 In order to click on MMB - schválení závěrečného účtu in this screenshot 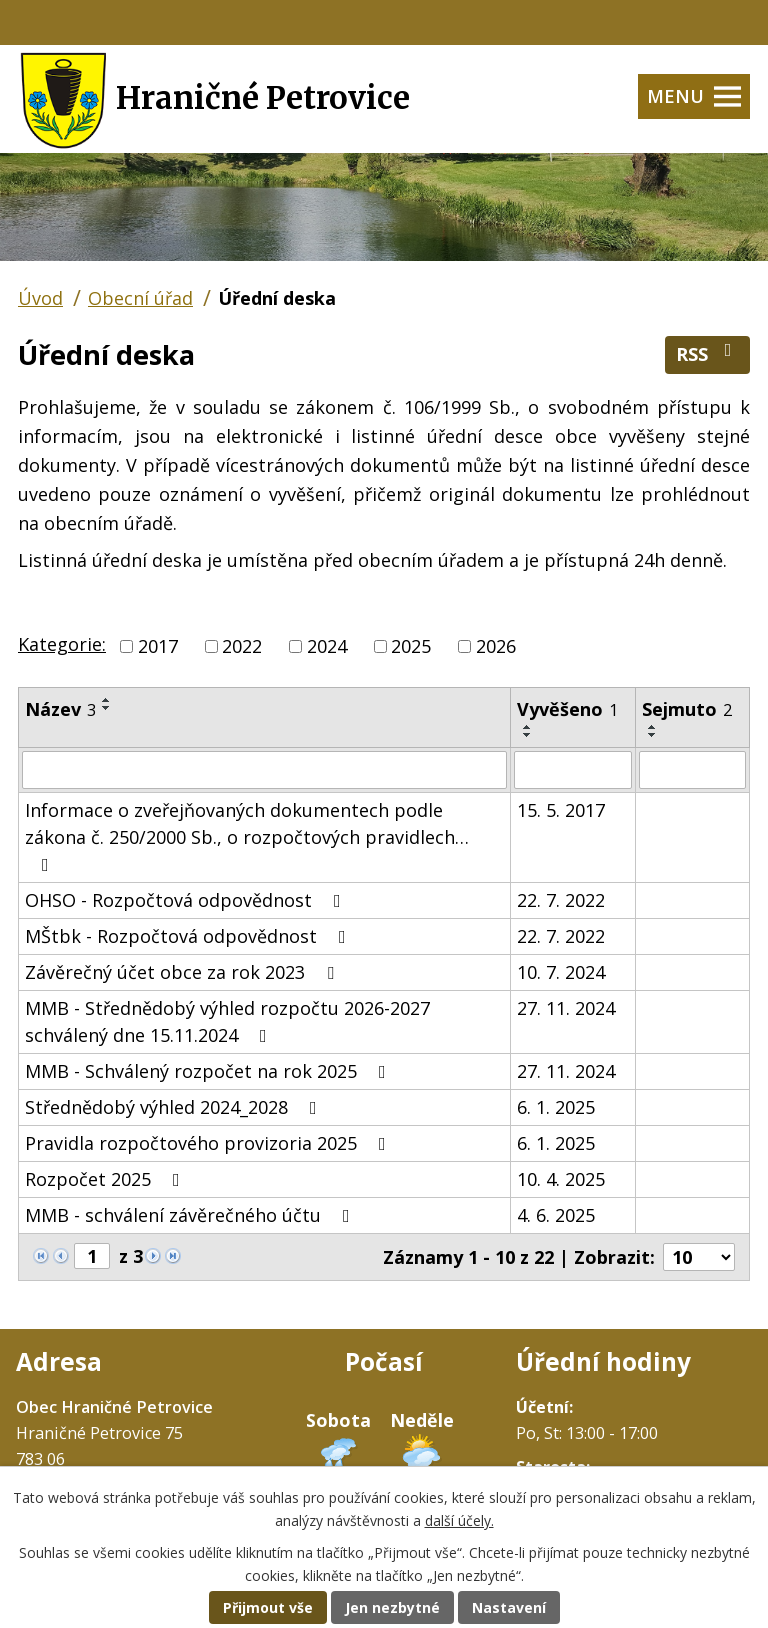, I will do `click(191, 1215)`.